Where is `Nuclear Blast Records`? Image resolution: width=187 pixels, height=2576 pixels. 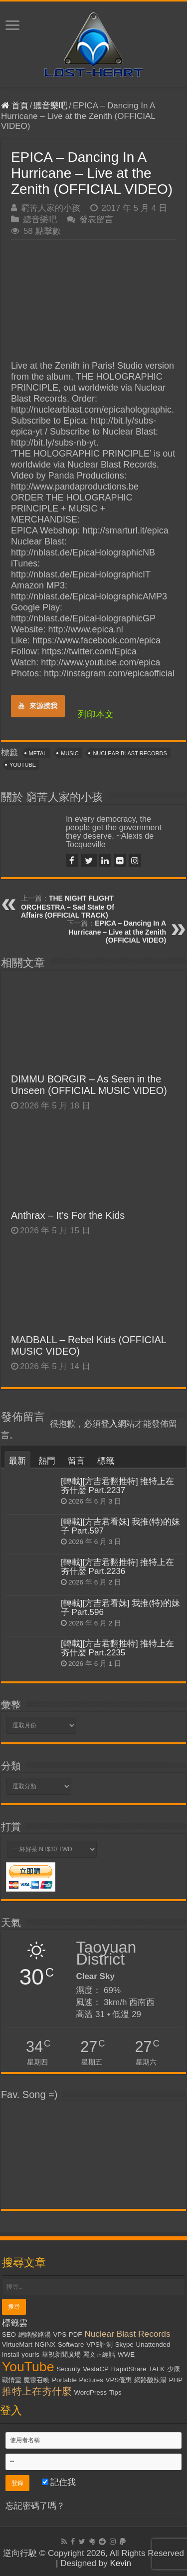
Nuclear Blast Records is located at coordinates (130, 753).